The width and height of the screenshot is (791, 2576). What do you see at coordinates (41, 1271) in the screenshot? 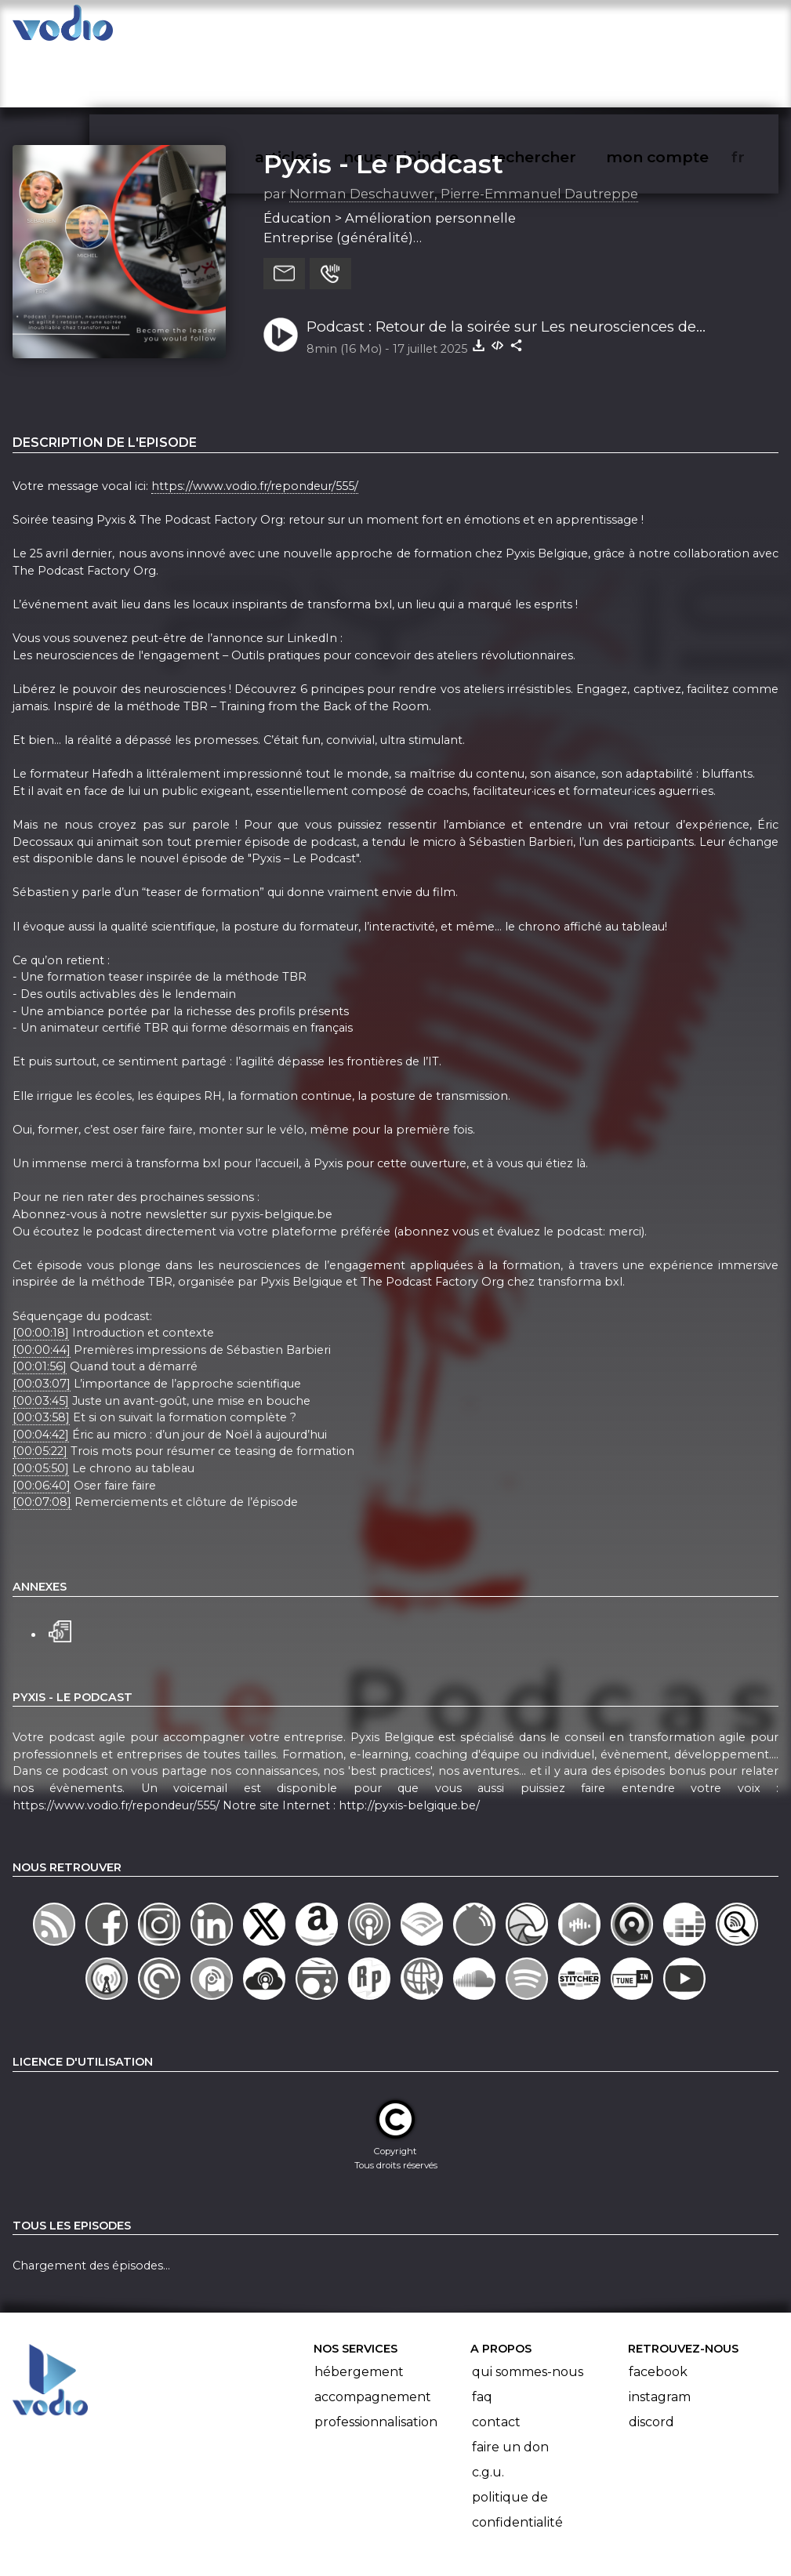
I see `[00:00:18]` at bounding box center [41, 1271].